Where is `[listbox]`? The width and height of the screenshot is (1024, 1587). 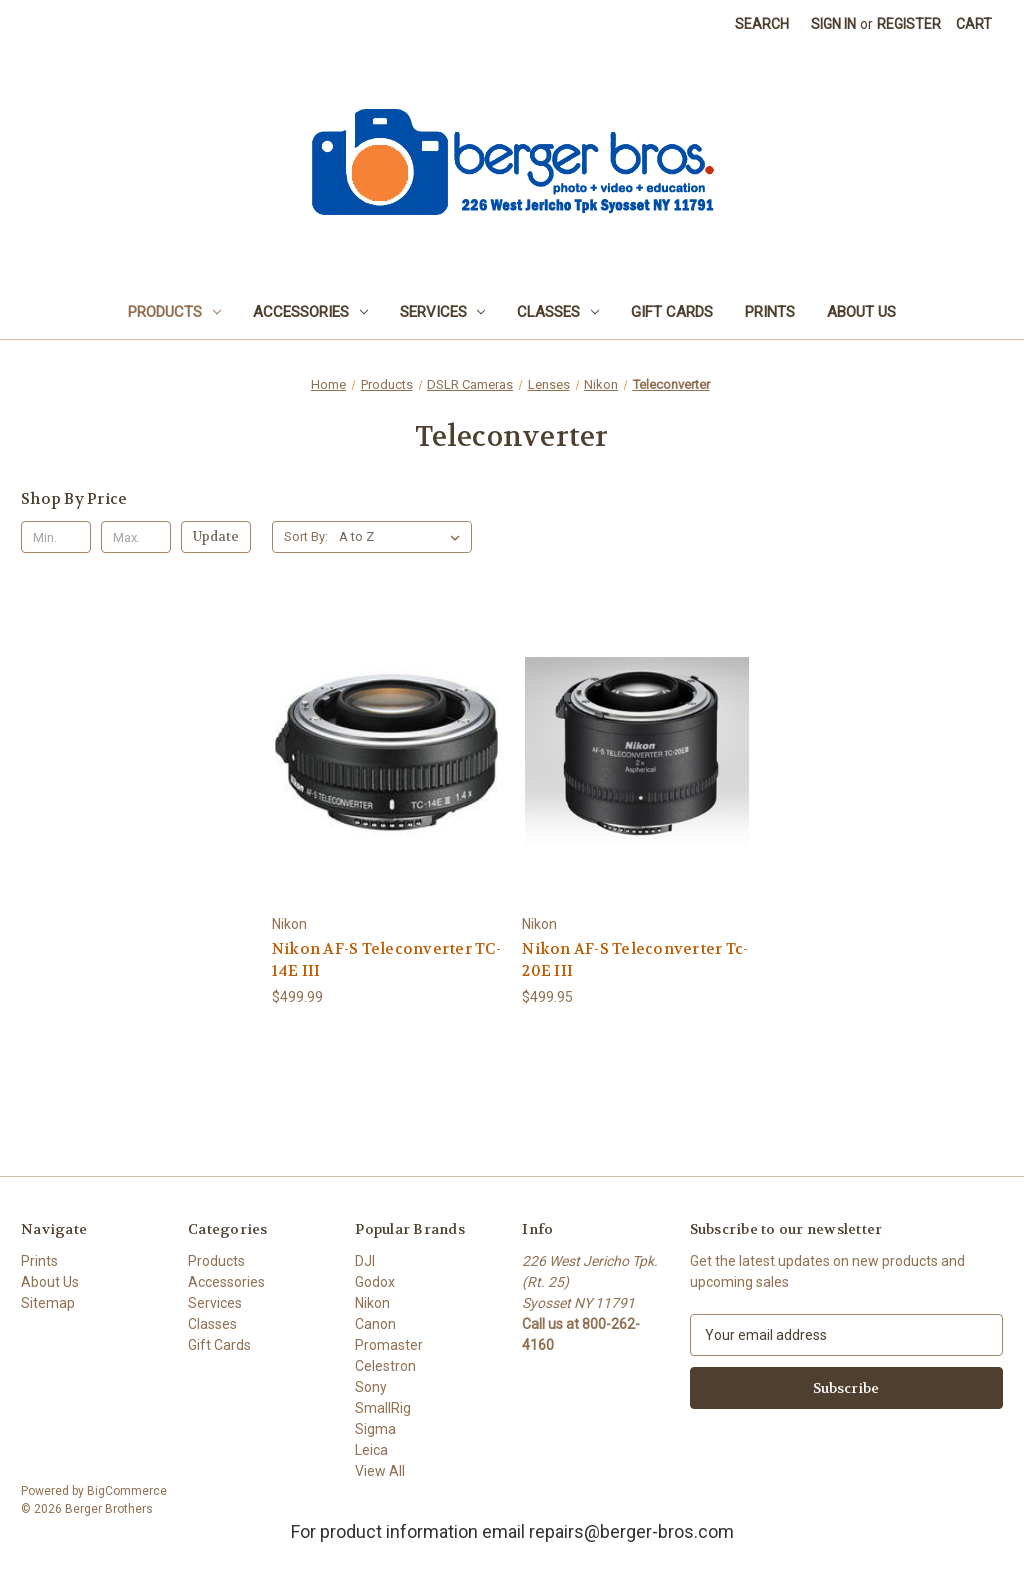 [listbox] is located at coordinates (403, 537).